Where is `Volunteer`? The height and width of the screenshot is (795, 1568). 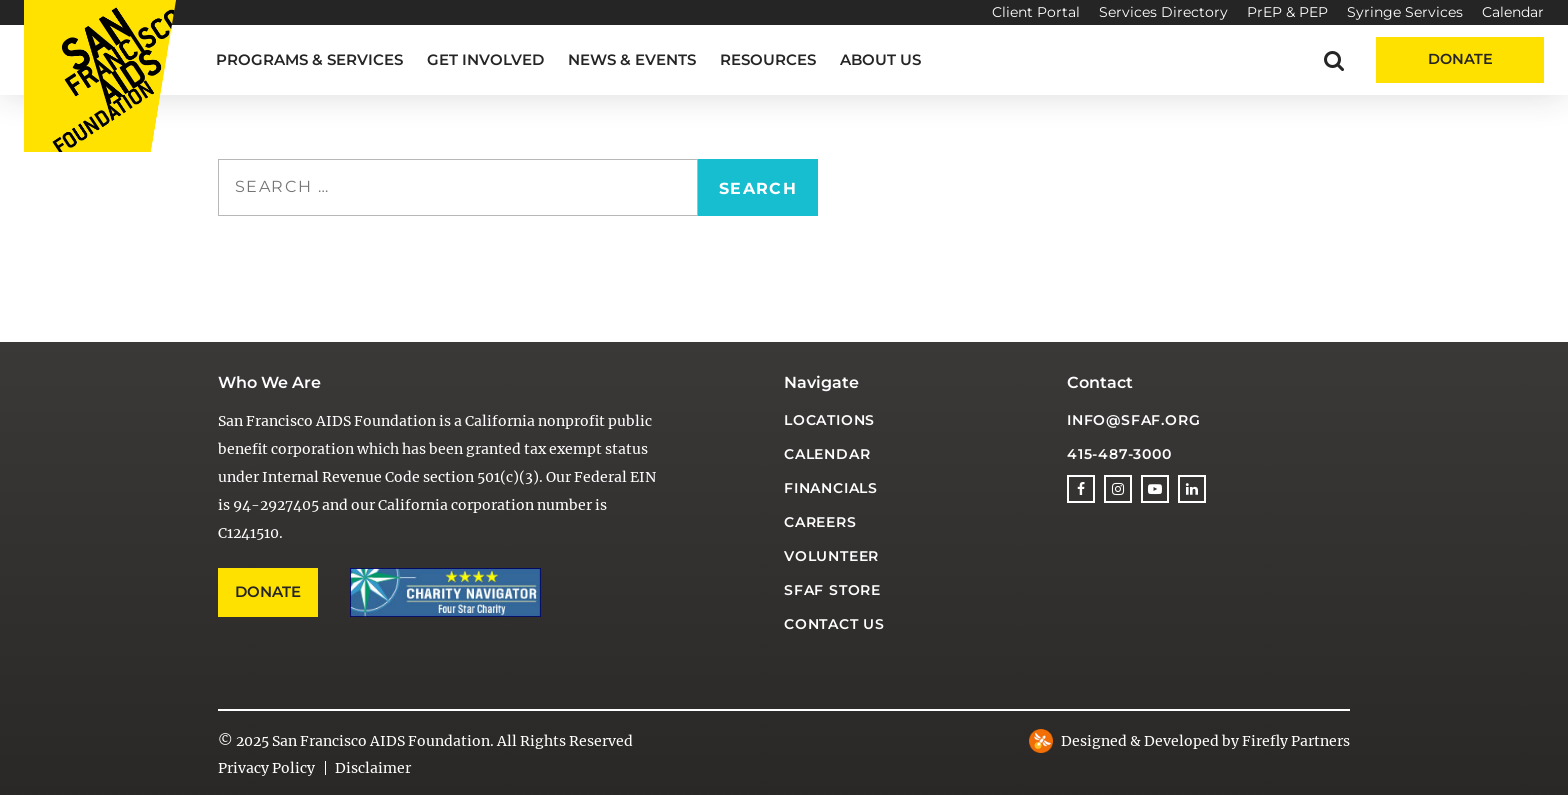
Volunteer is located at coordinates (831, 556).